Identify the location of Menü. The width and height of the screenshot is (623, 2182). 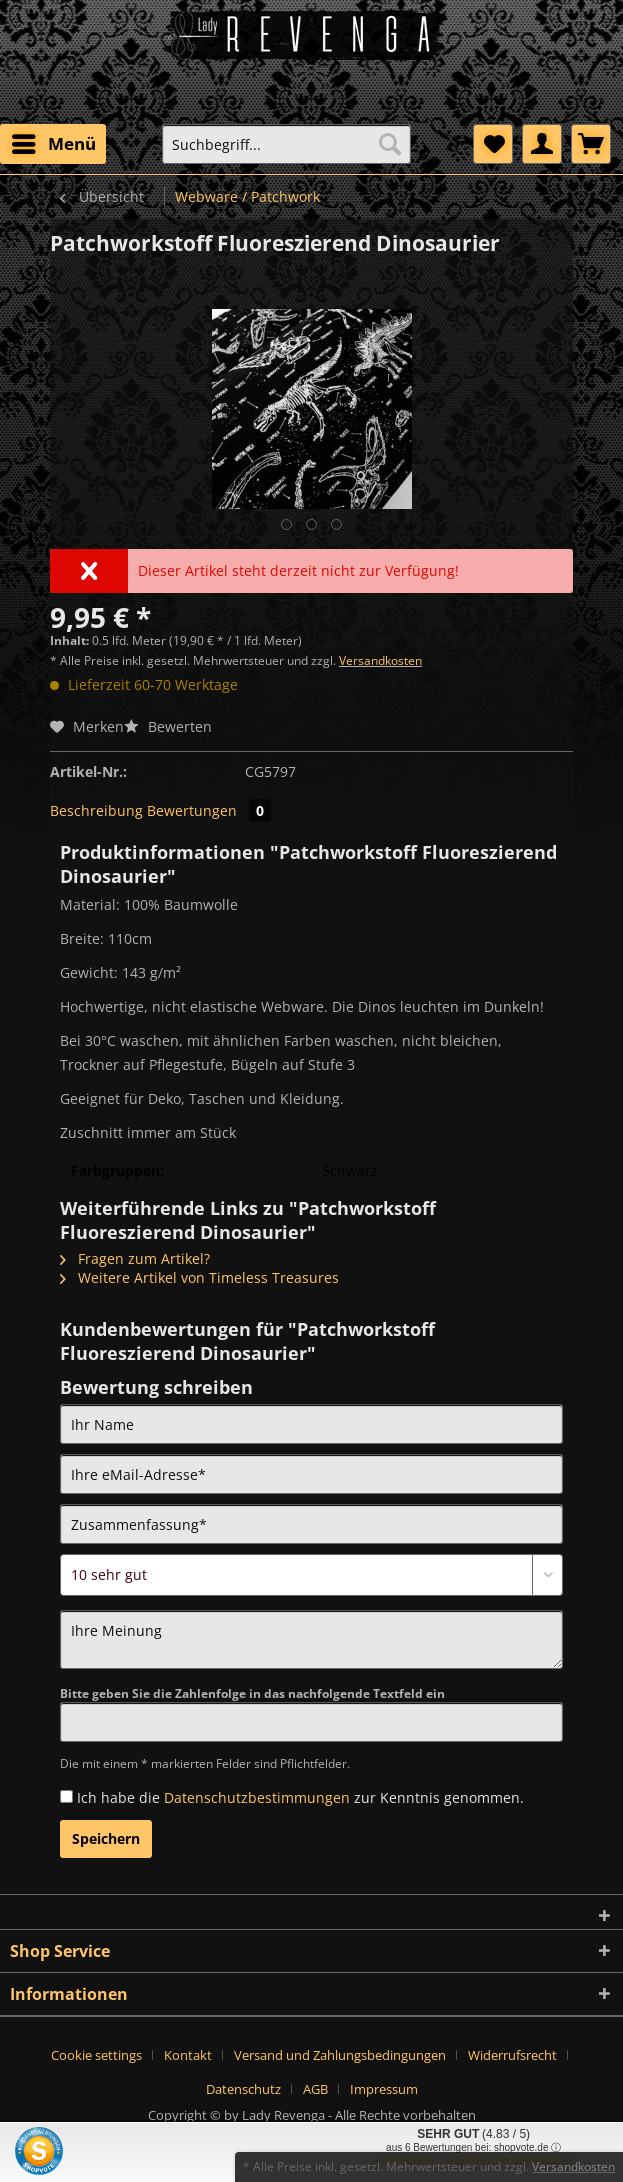
(54, 141).